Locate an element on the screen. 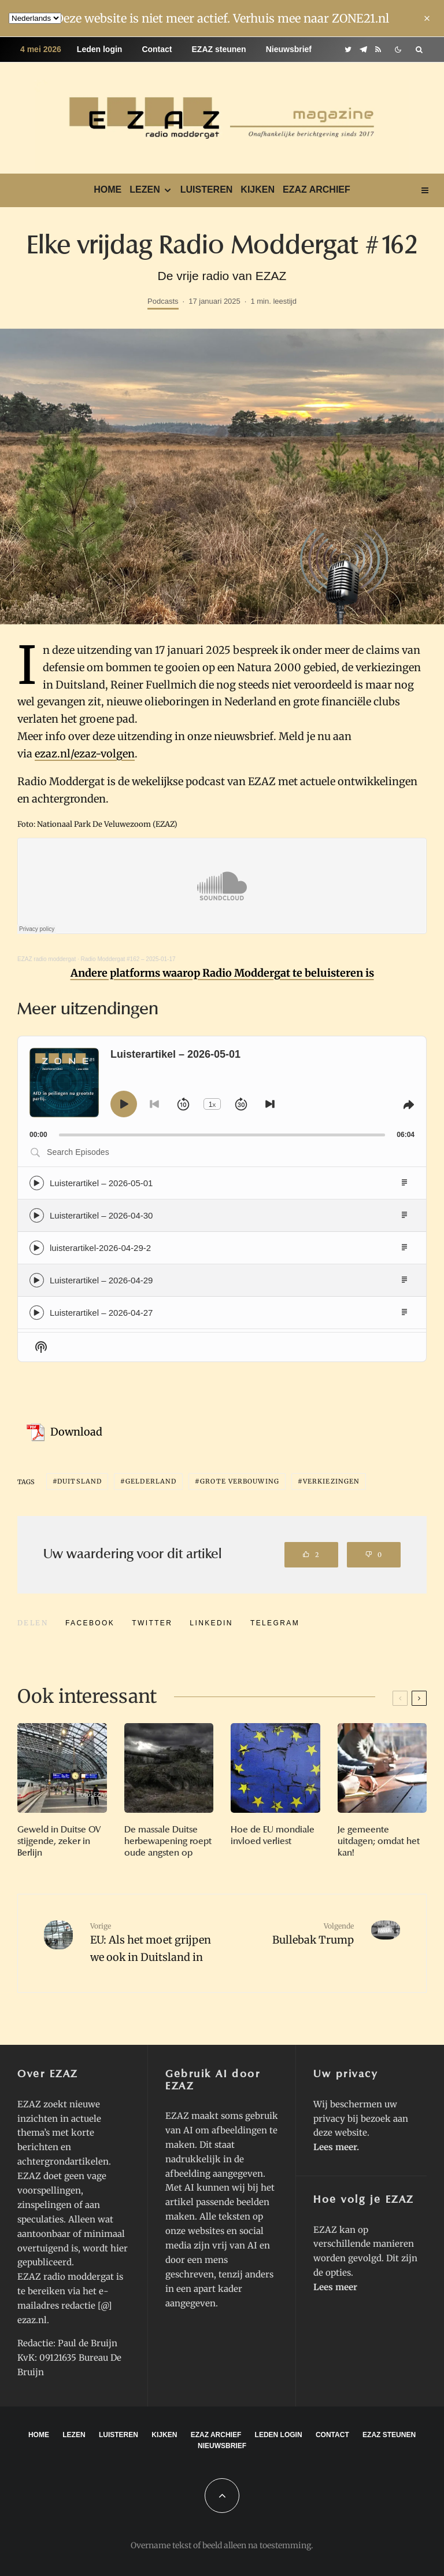  ezaz.nl/ezaz-volgen is located at coordinates (85, 753).